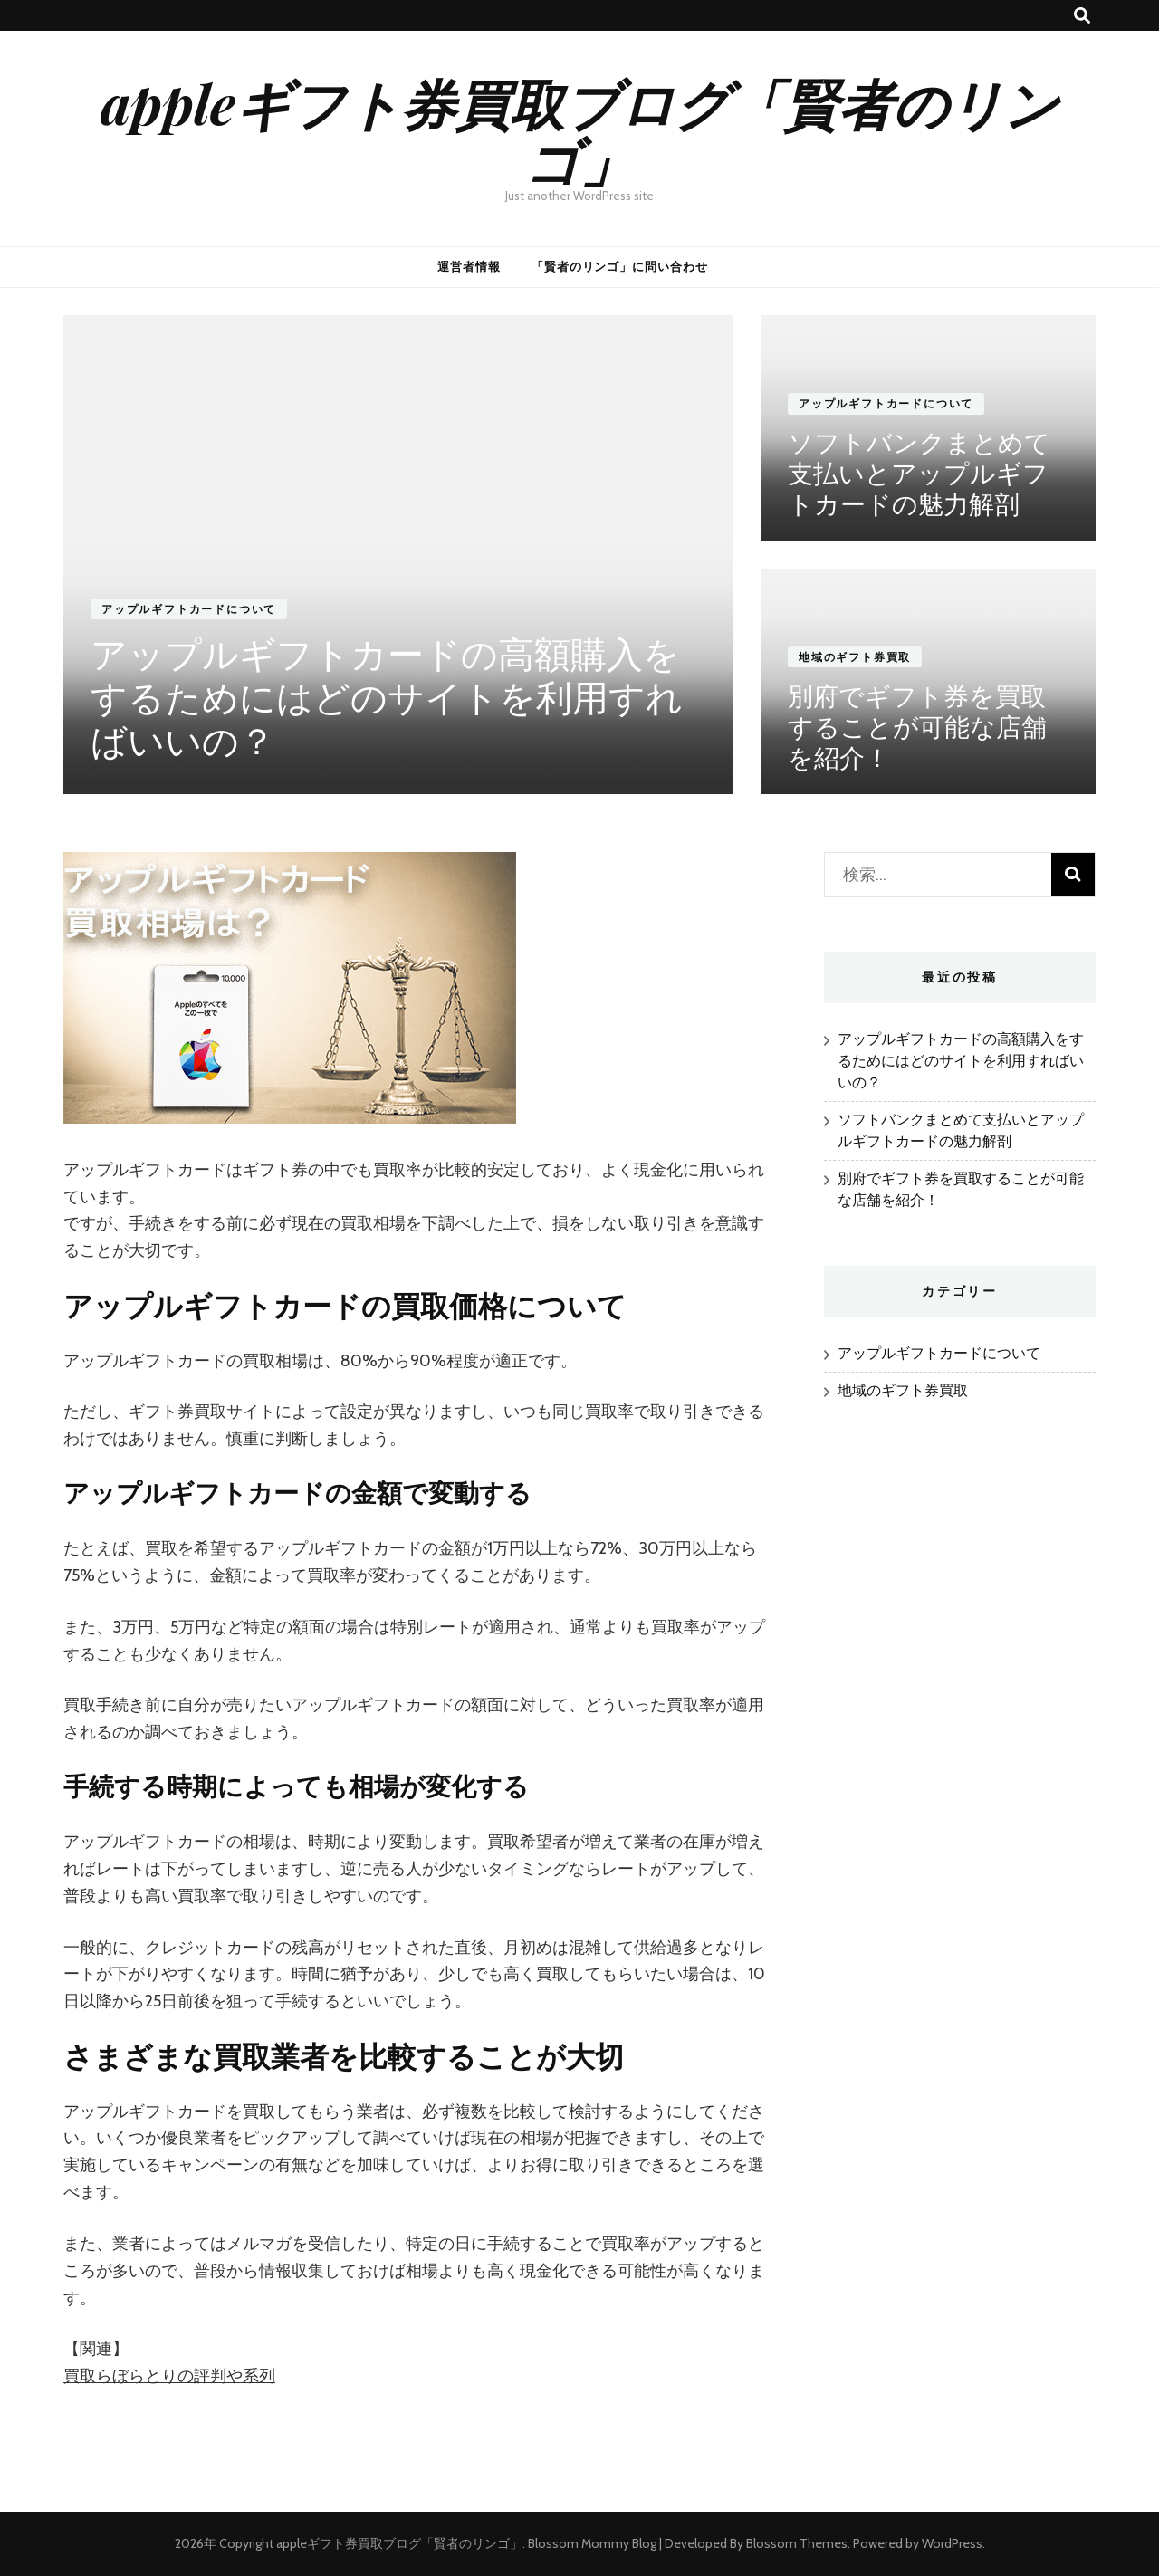 The height and width of the screenshot is (2576, 1159). I want to click on 地域のギフト券買取, so click(855, 657).